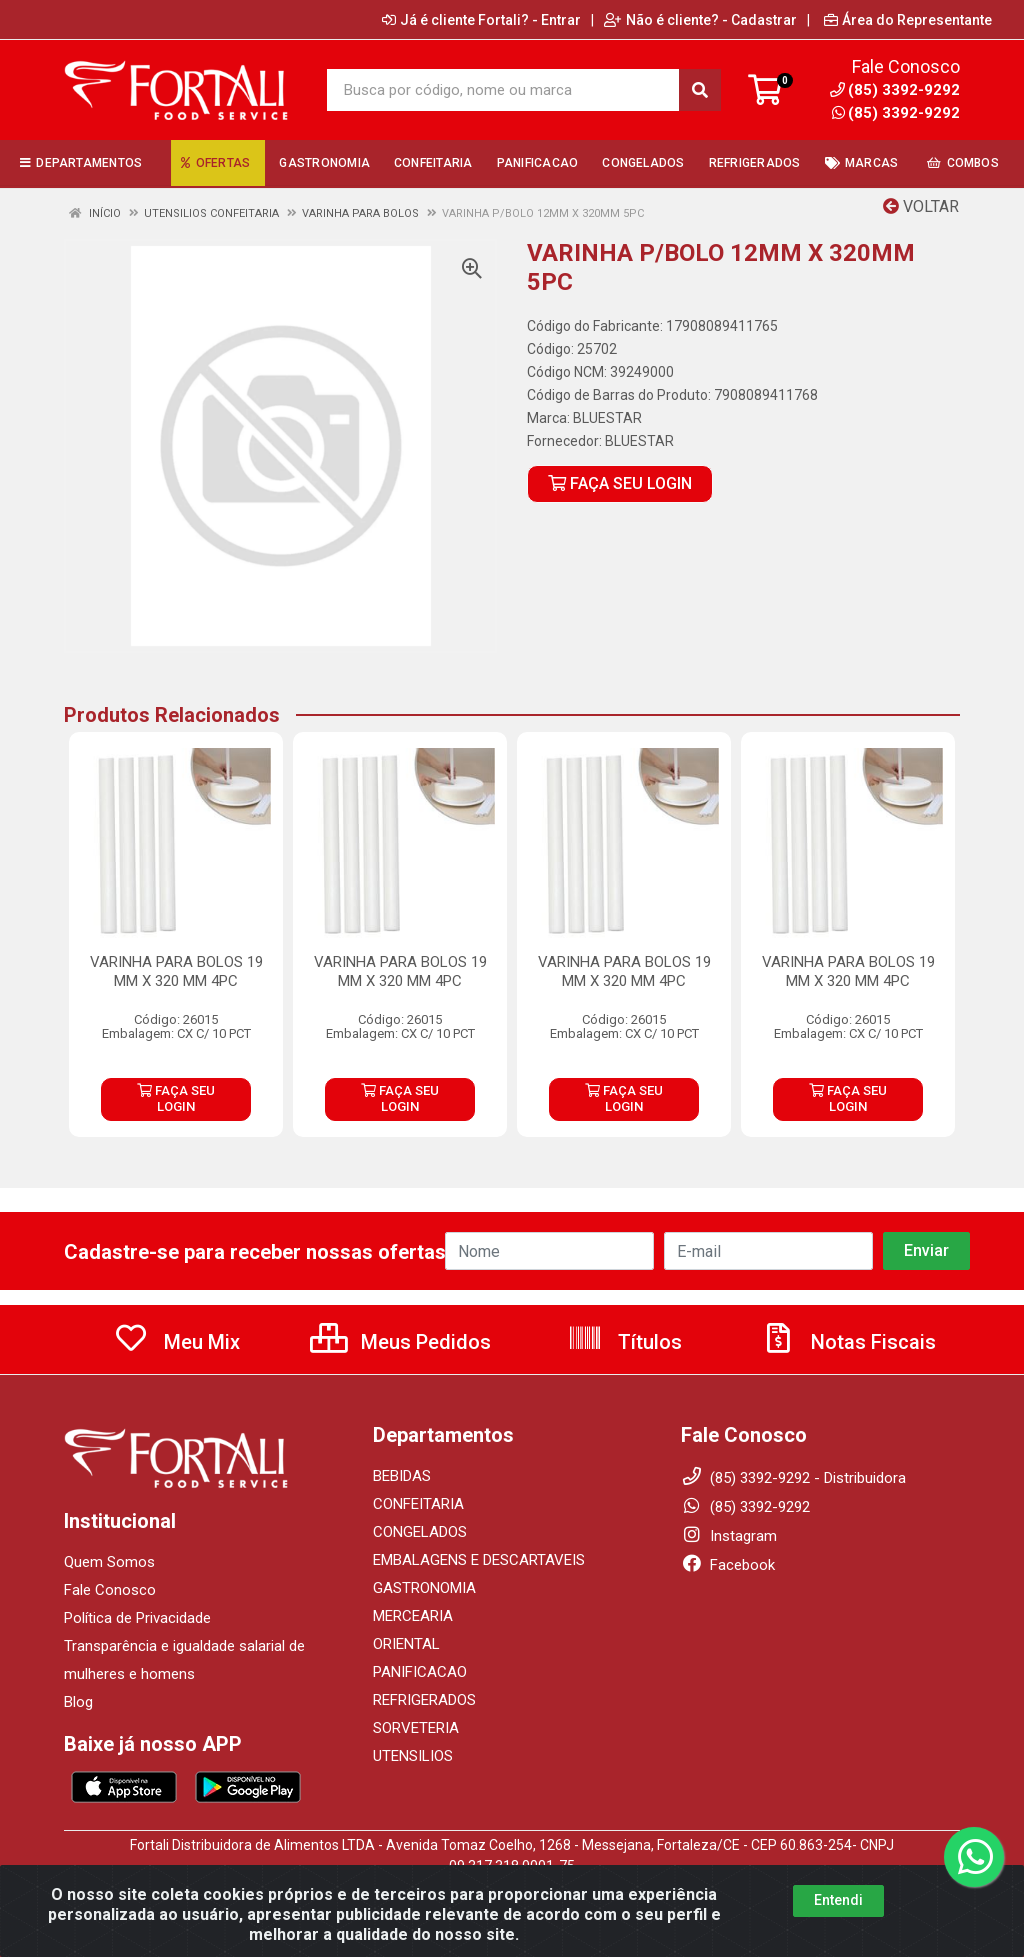 Image resolution: width=1024 pixels, height=1957 pixels. What do you see at coordinates (424, 1700) in the screenshot?
I see `REFRIGERADOS` at bounding box center [424, 1700].